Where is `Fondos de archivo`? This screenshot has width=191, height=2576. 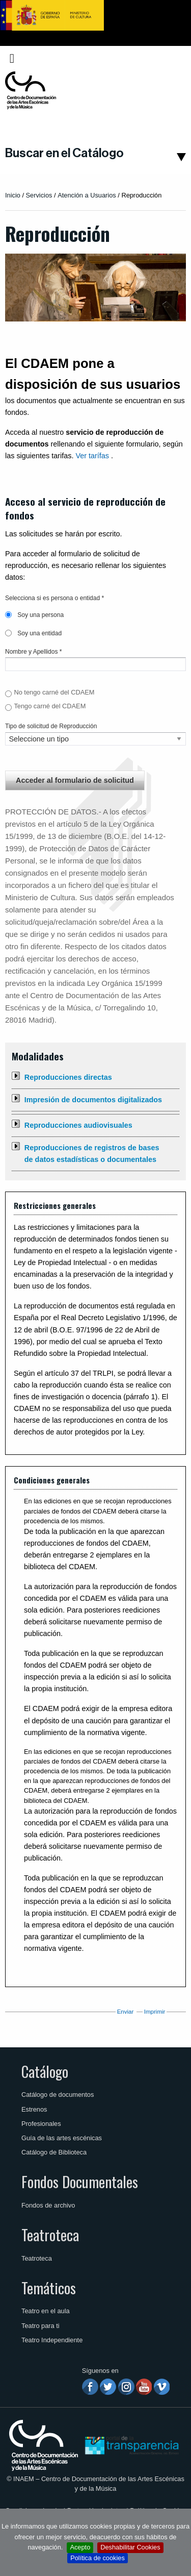 Fondos de archivo is located at coordinates (48, 2205).